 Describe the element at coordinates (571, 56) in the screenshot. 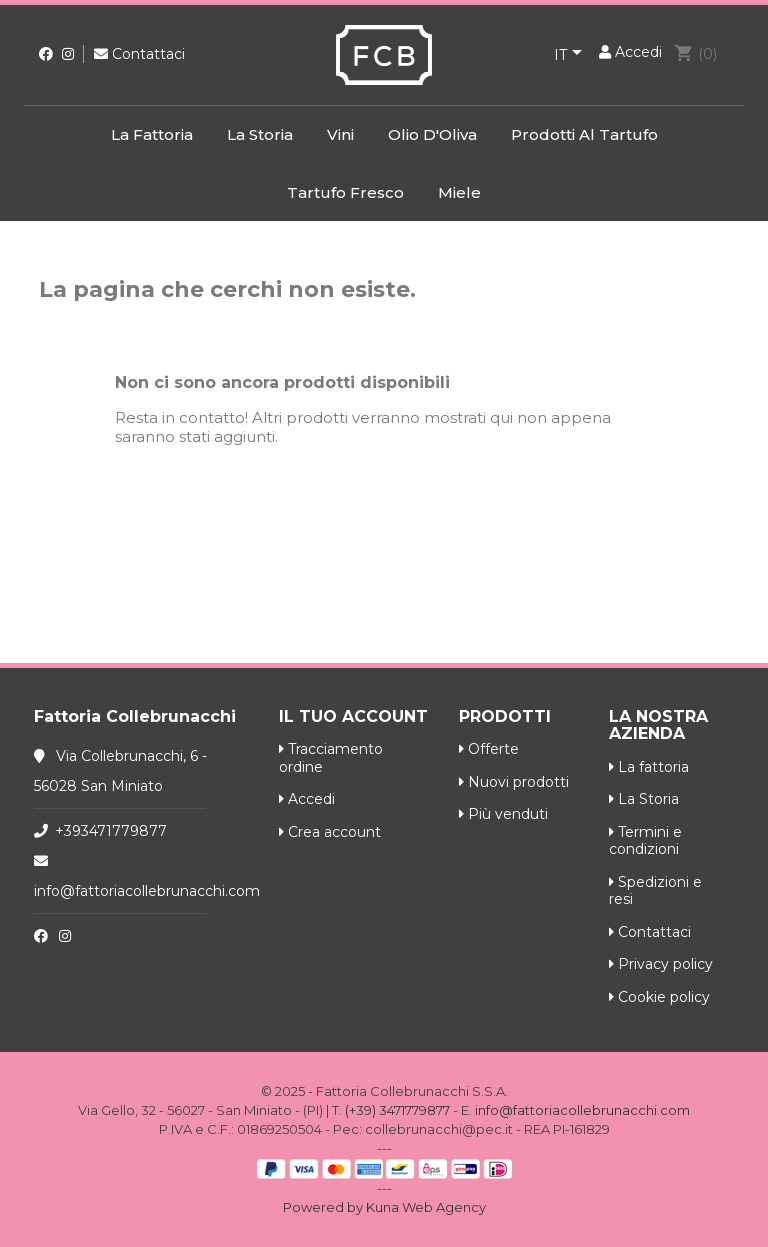

I see `[Elenco a cascata lingue]` at that location.